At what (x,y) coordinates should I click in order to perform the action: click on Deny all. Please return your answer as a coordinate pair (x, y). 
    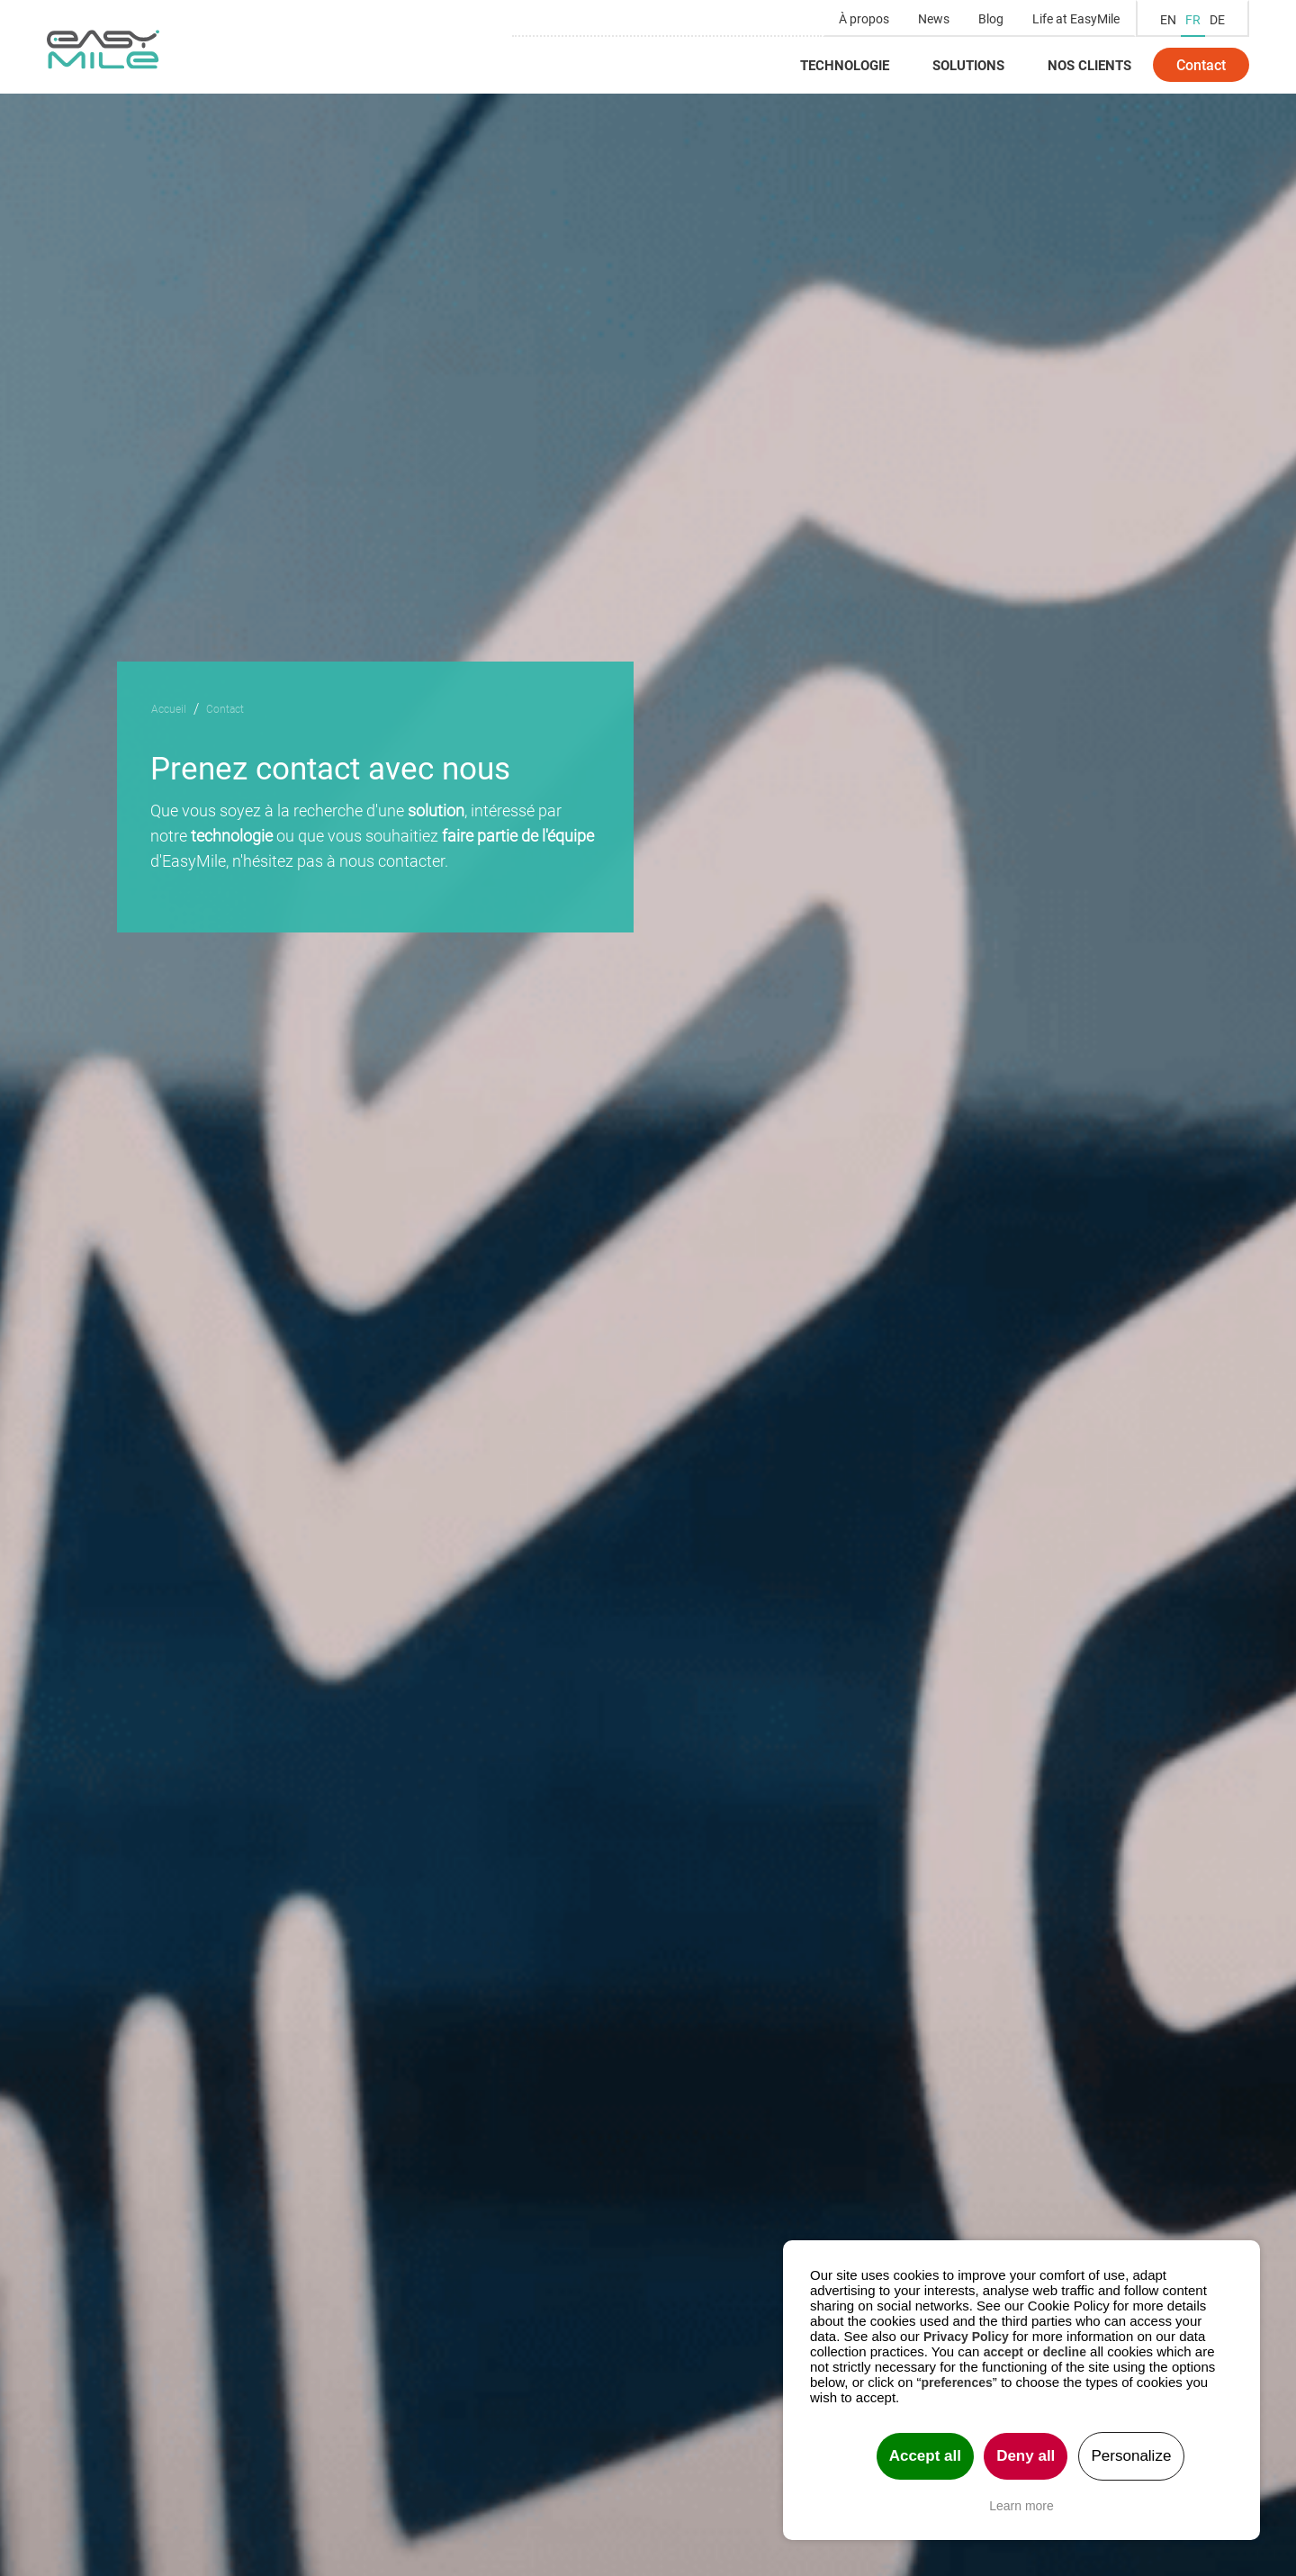
    Looking at the image, I should click on (1025, 2455).